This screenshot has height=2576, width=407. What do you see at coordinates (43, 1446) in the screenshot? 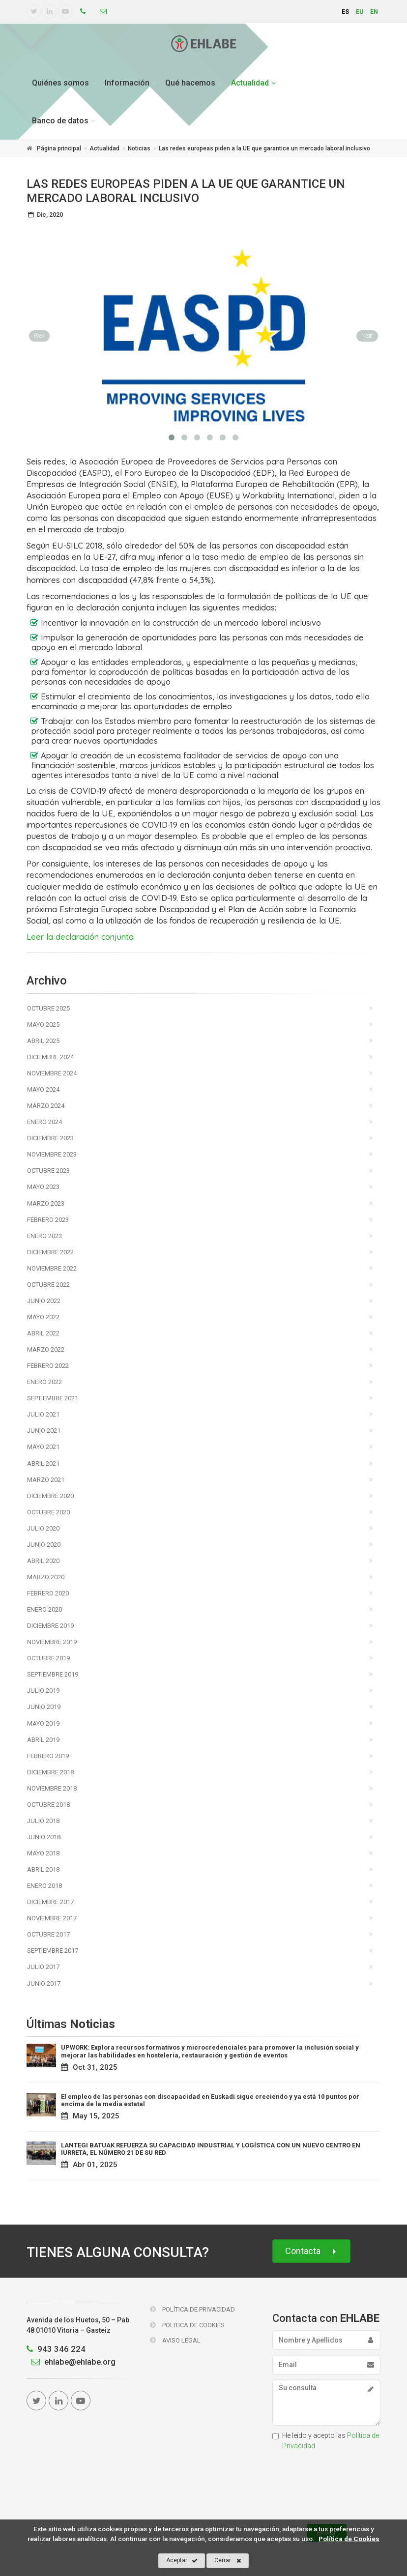
I see `Mayo 2021` at bounding box center [43, 1446].